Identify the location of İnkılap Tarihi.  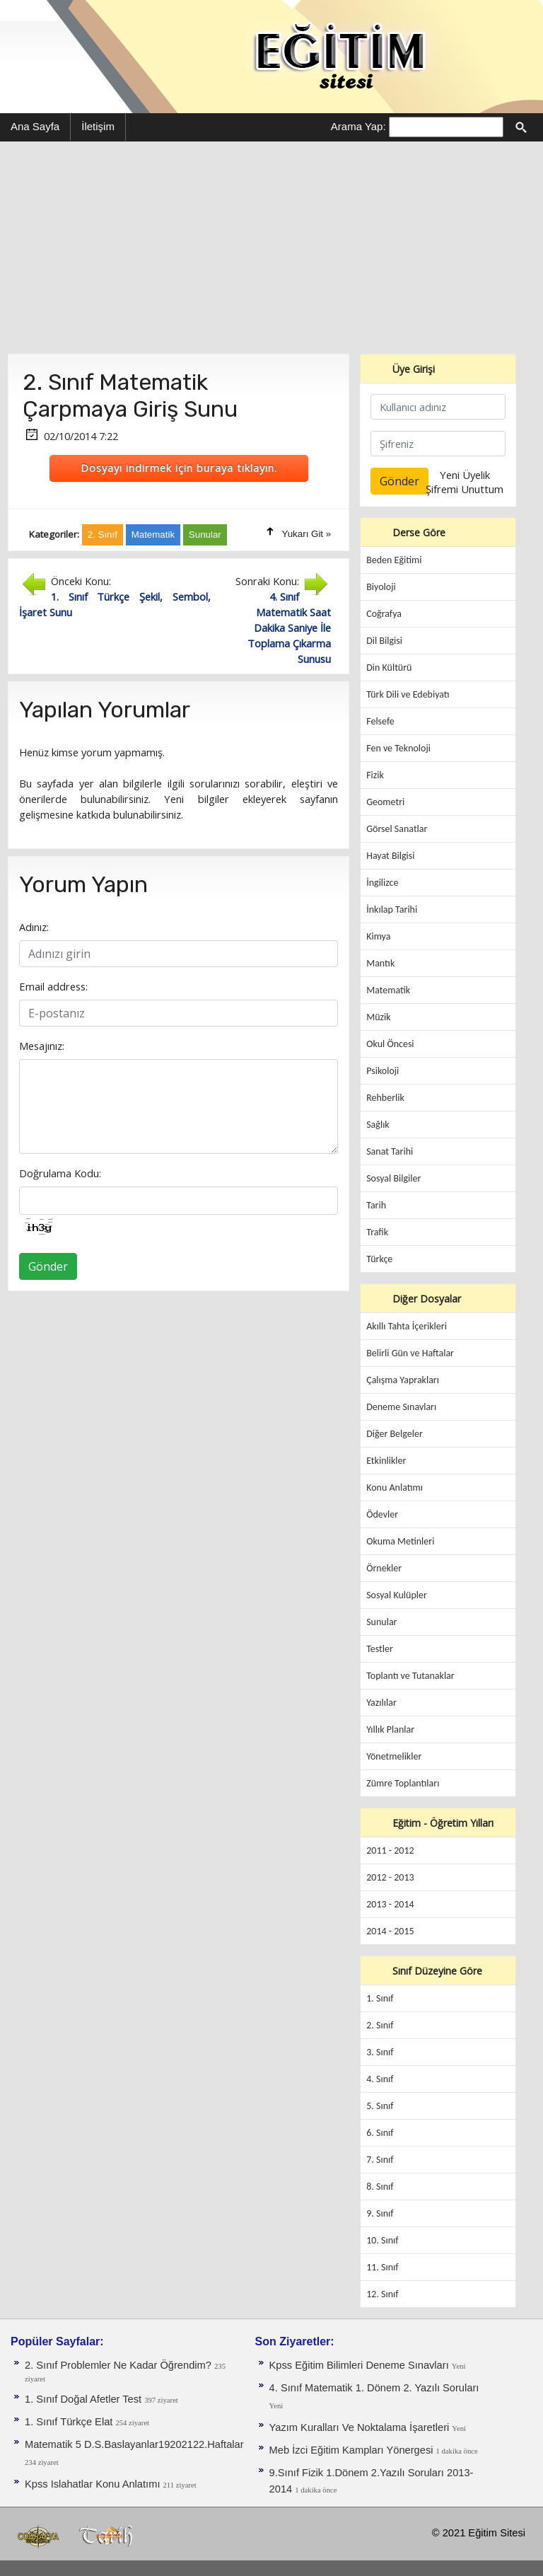
(391, 909).